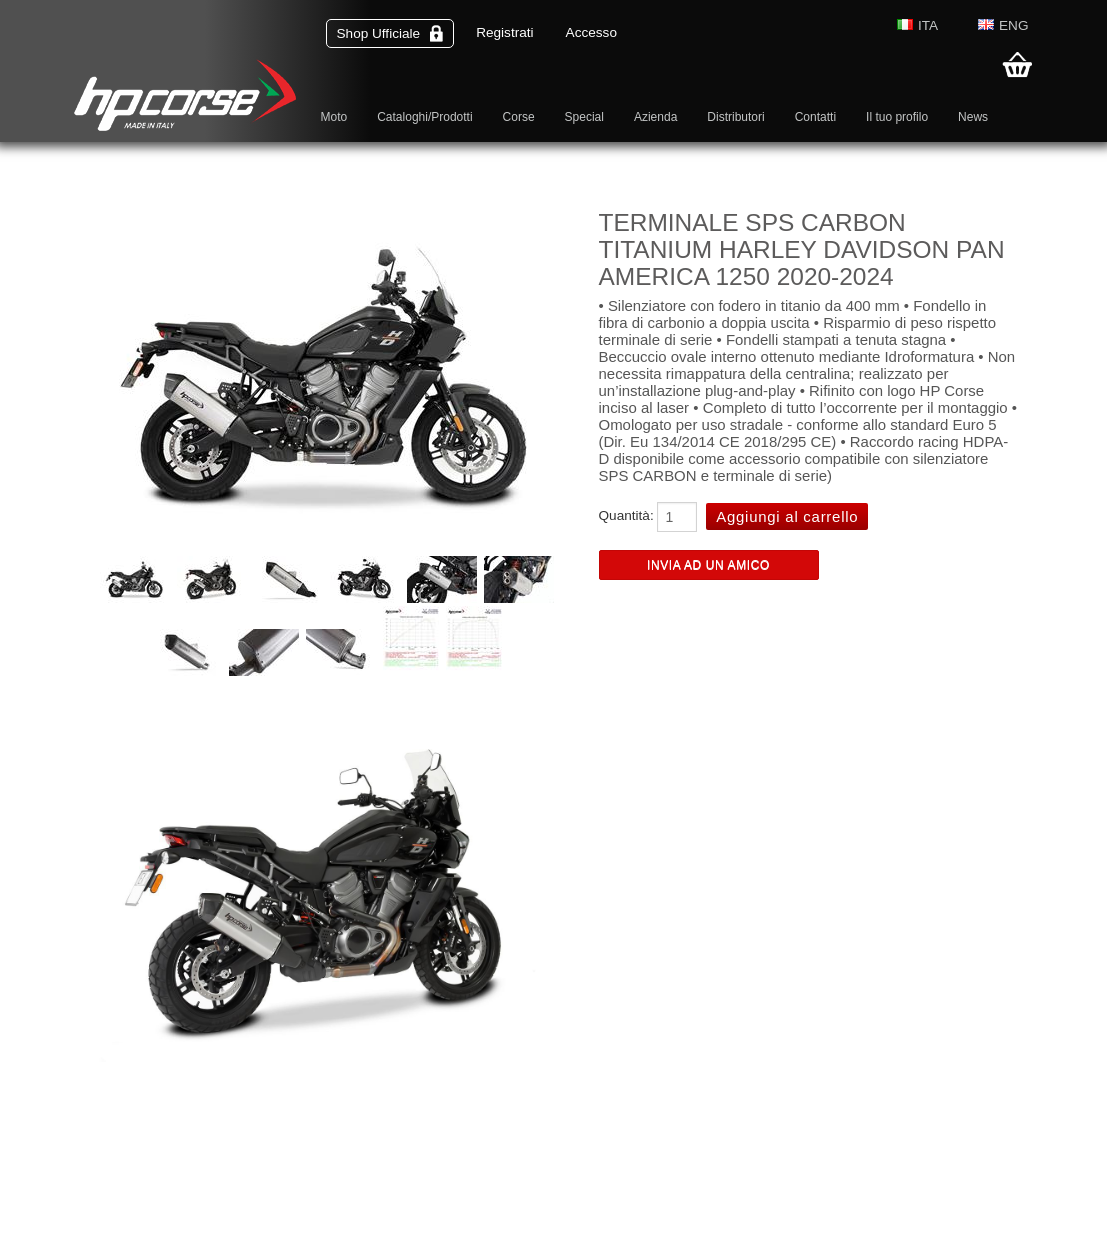 This screenshot has width=1107, height=1255. Describe the element at coordinates (591, 32) in the screenshot. I see `Accesso` at that location.